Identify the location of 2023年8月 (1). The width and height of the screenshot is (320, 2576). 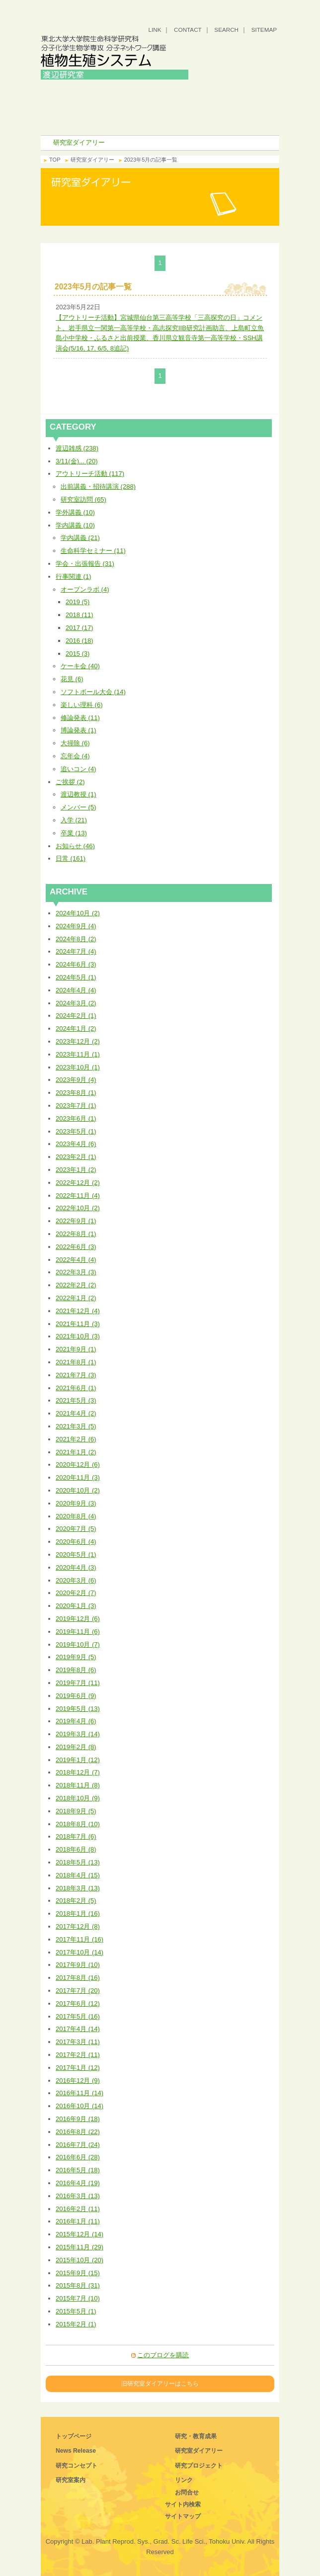
(76, 1092).